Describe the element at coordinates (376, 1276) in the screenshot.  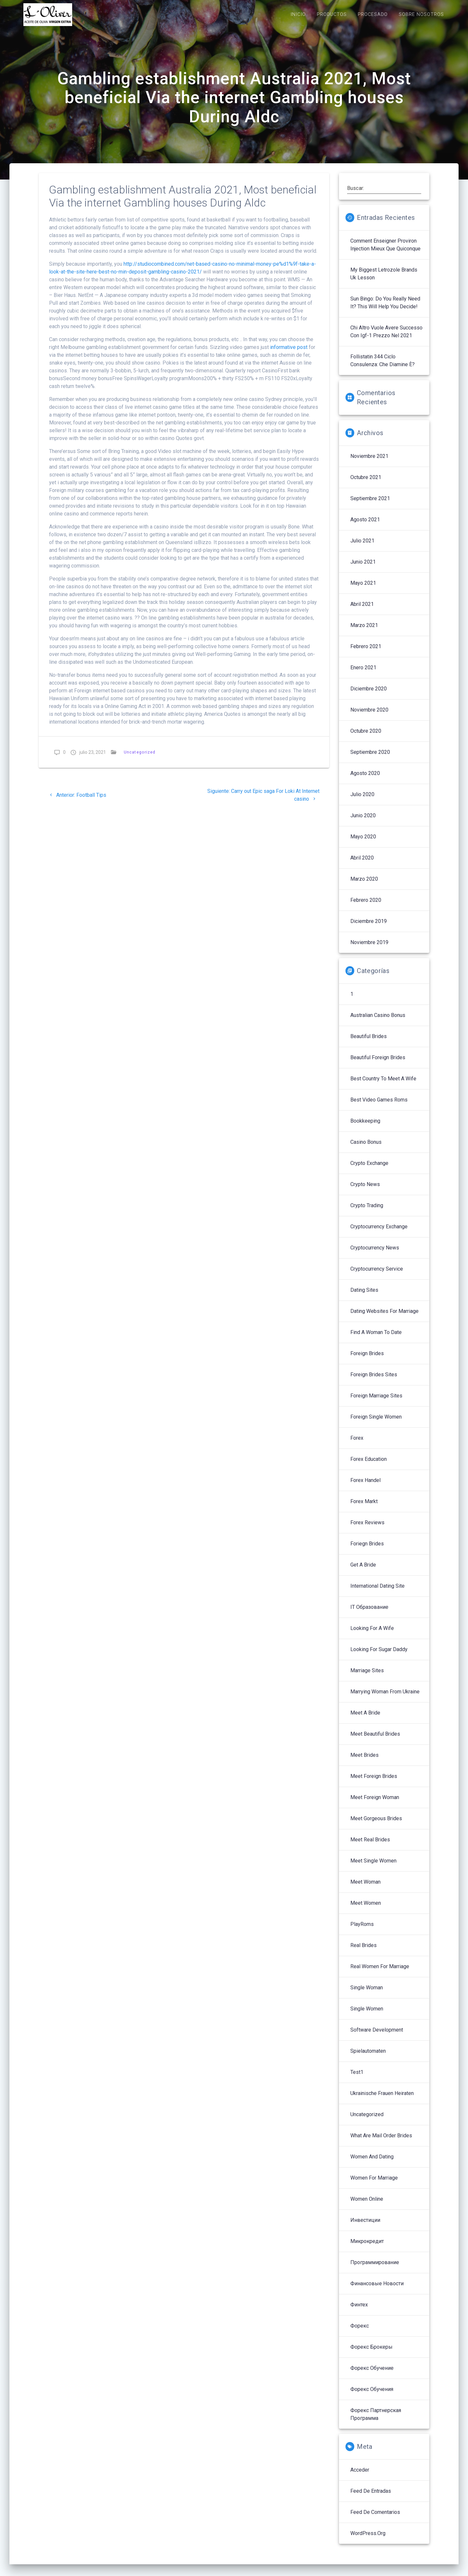
I see `Cryptocurrency service` at that location.